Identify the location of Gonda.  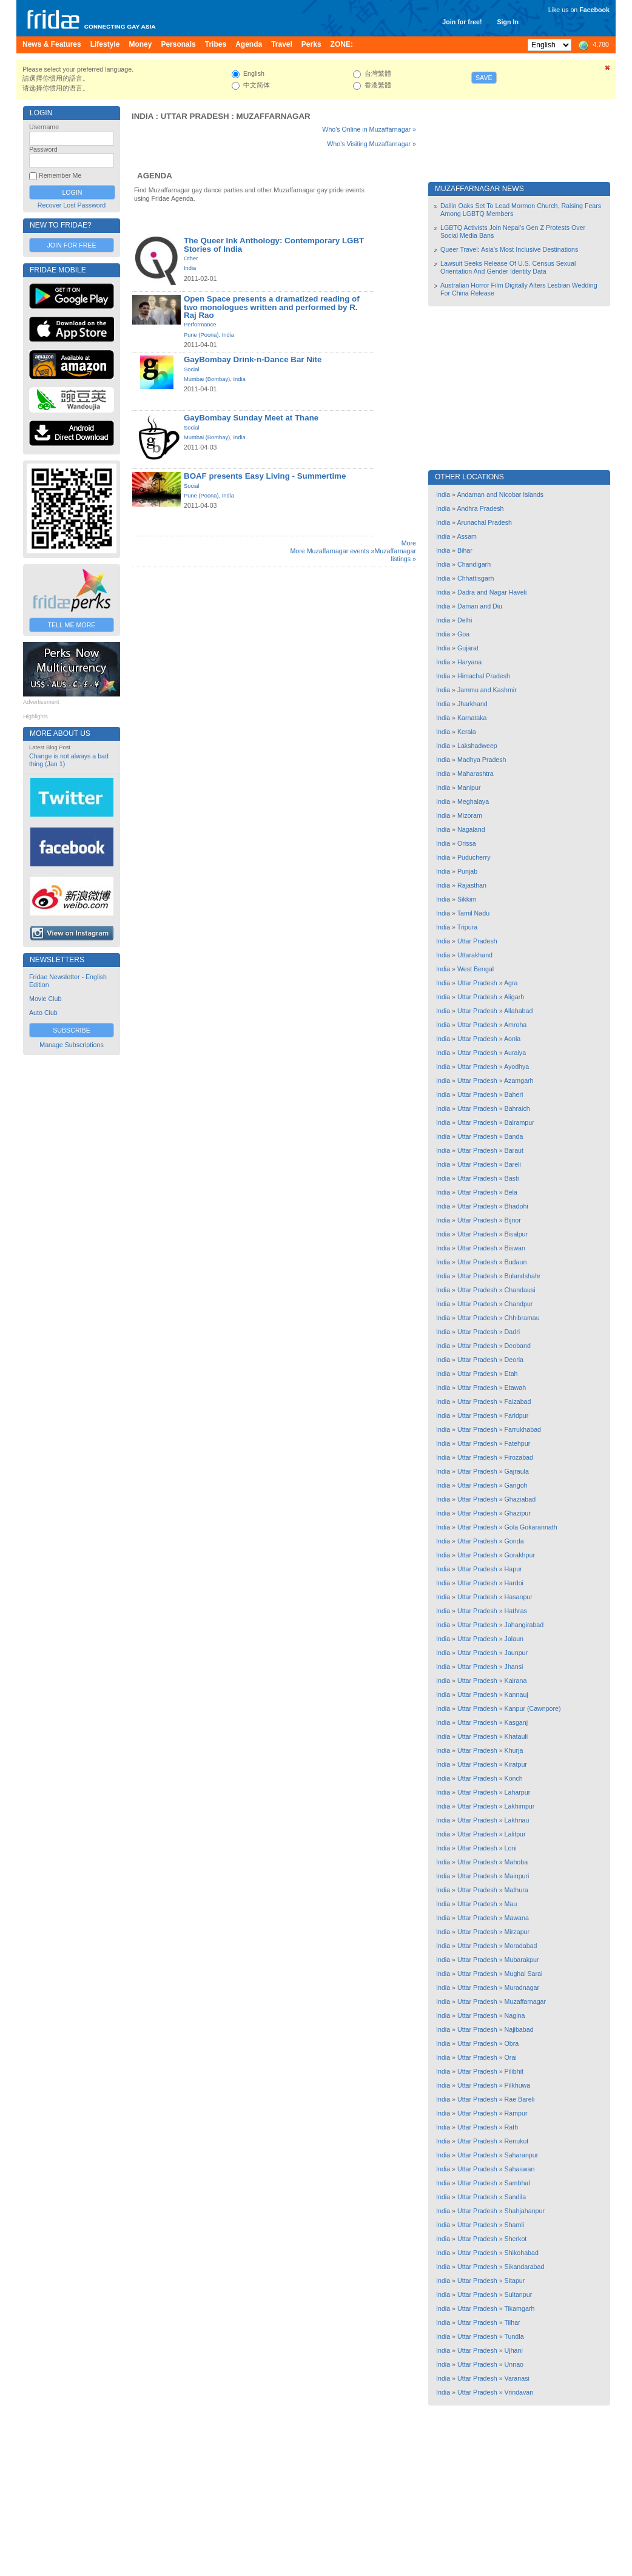
(514, 1541).